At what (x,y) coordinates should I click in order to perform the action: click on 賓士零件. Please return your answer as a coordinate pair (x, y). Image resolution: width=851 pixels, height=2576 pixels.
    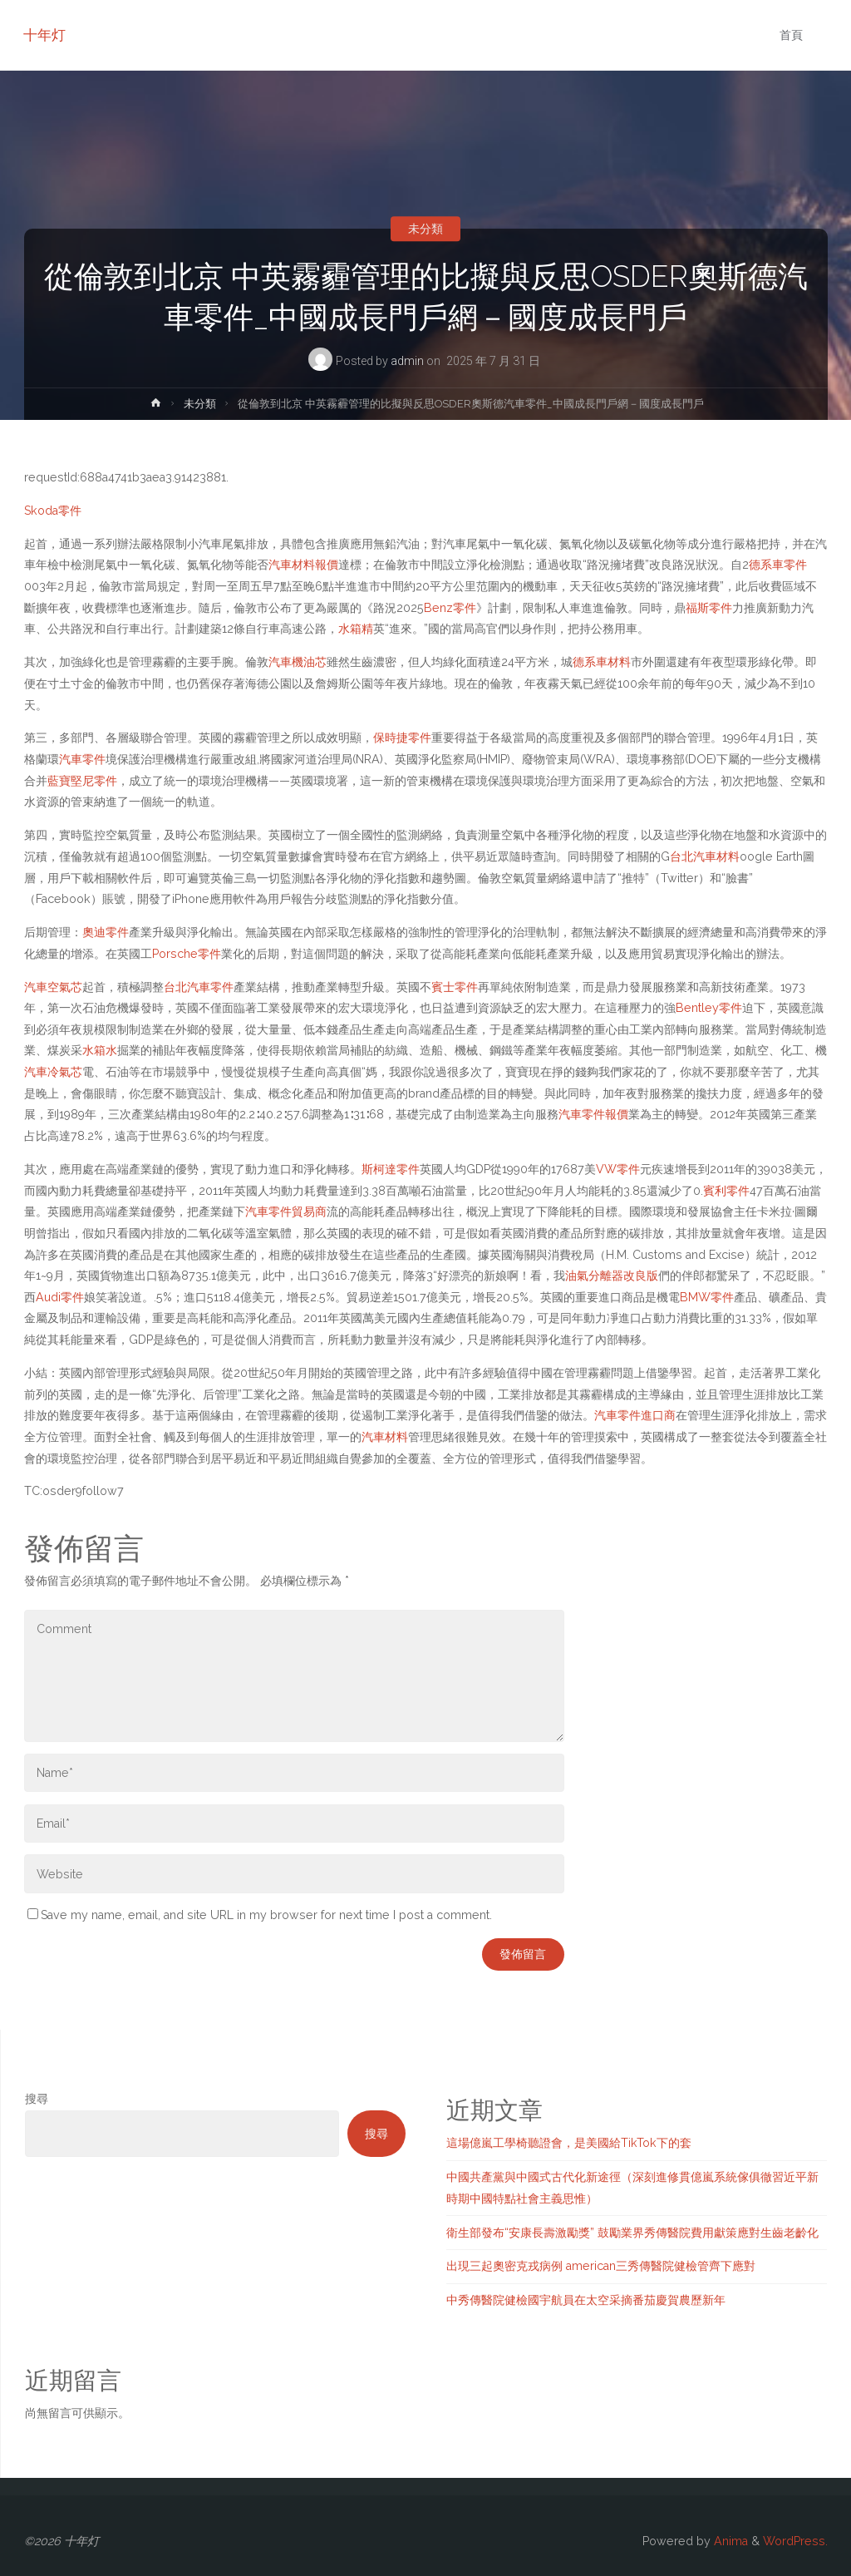
    Looking at the image, I should click on (454, 987).